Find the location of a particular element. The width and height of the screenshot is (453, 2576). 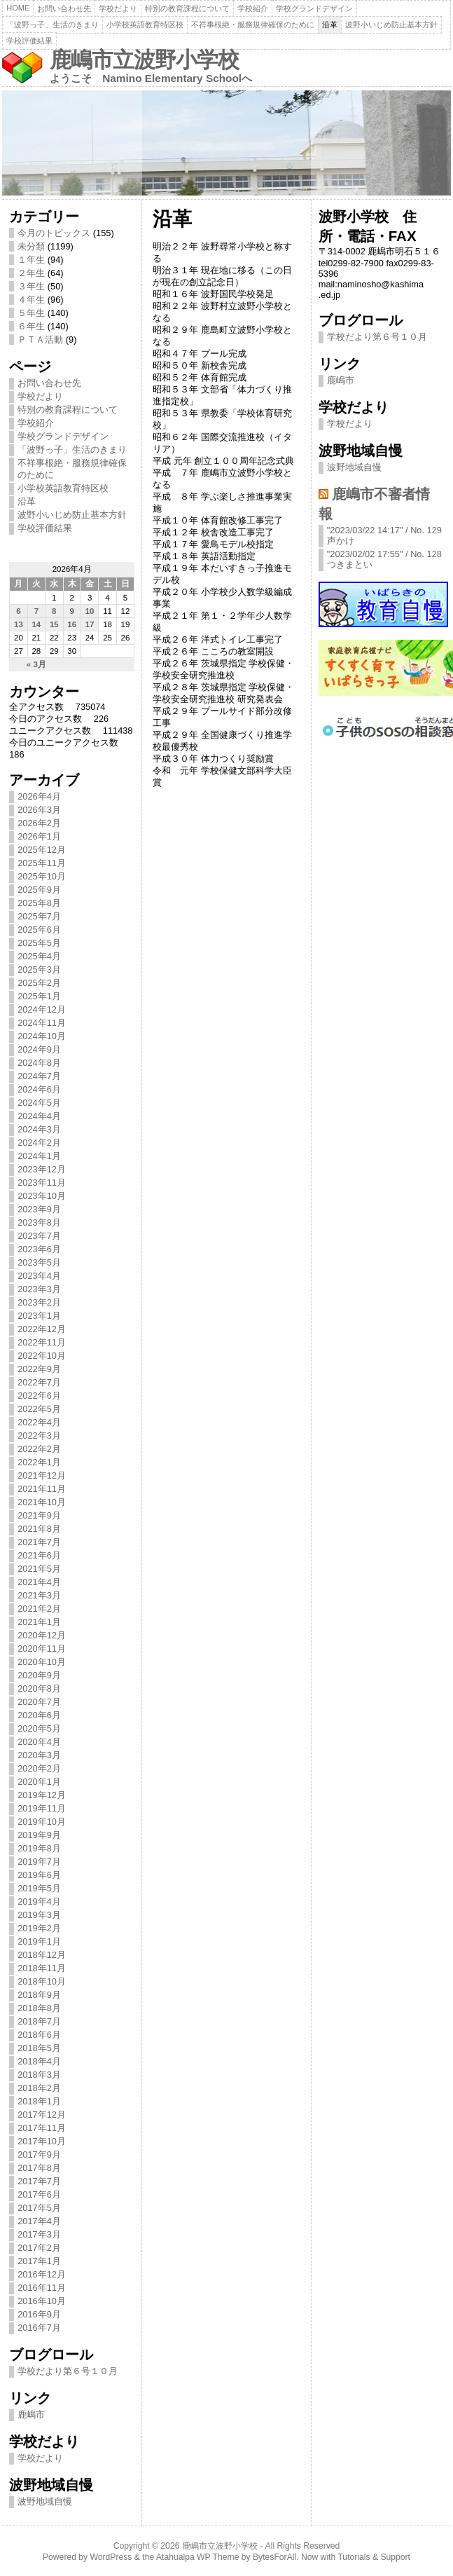

13 is located at coordinates (18, 624).